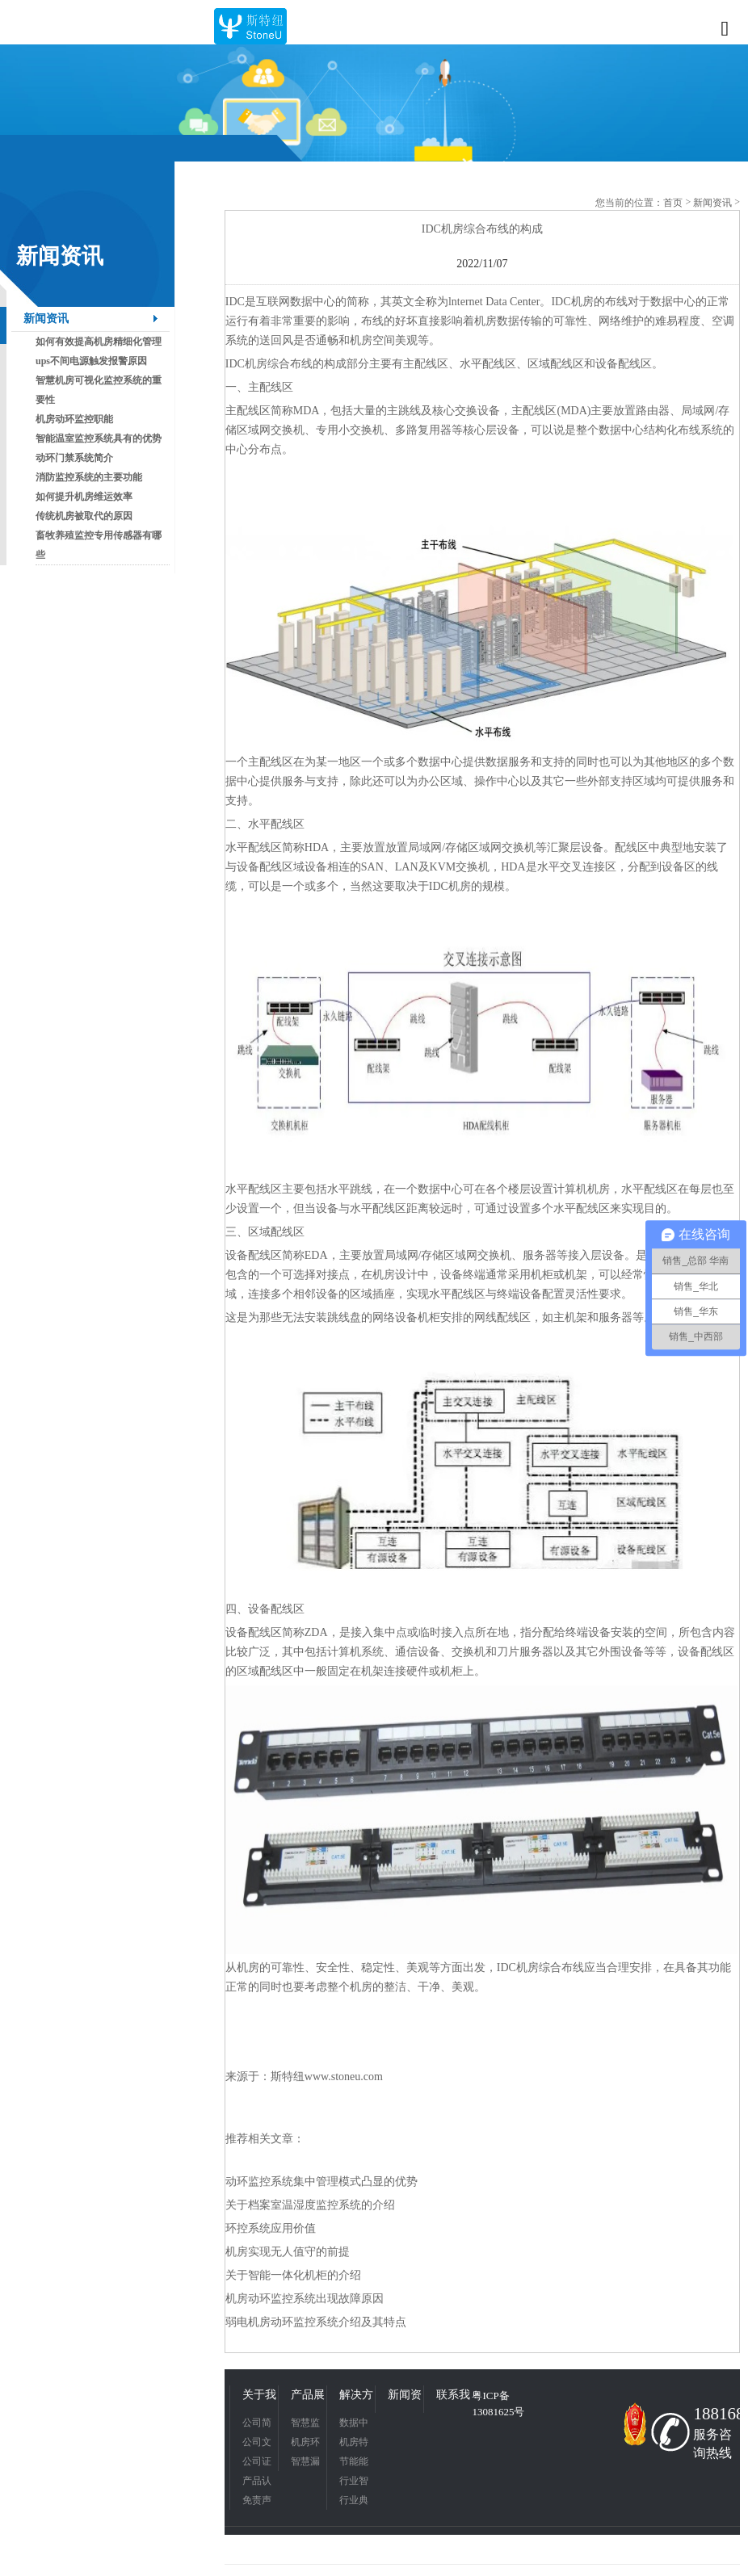  I want to click on 行业典型应用, so click(353, 2502).